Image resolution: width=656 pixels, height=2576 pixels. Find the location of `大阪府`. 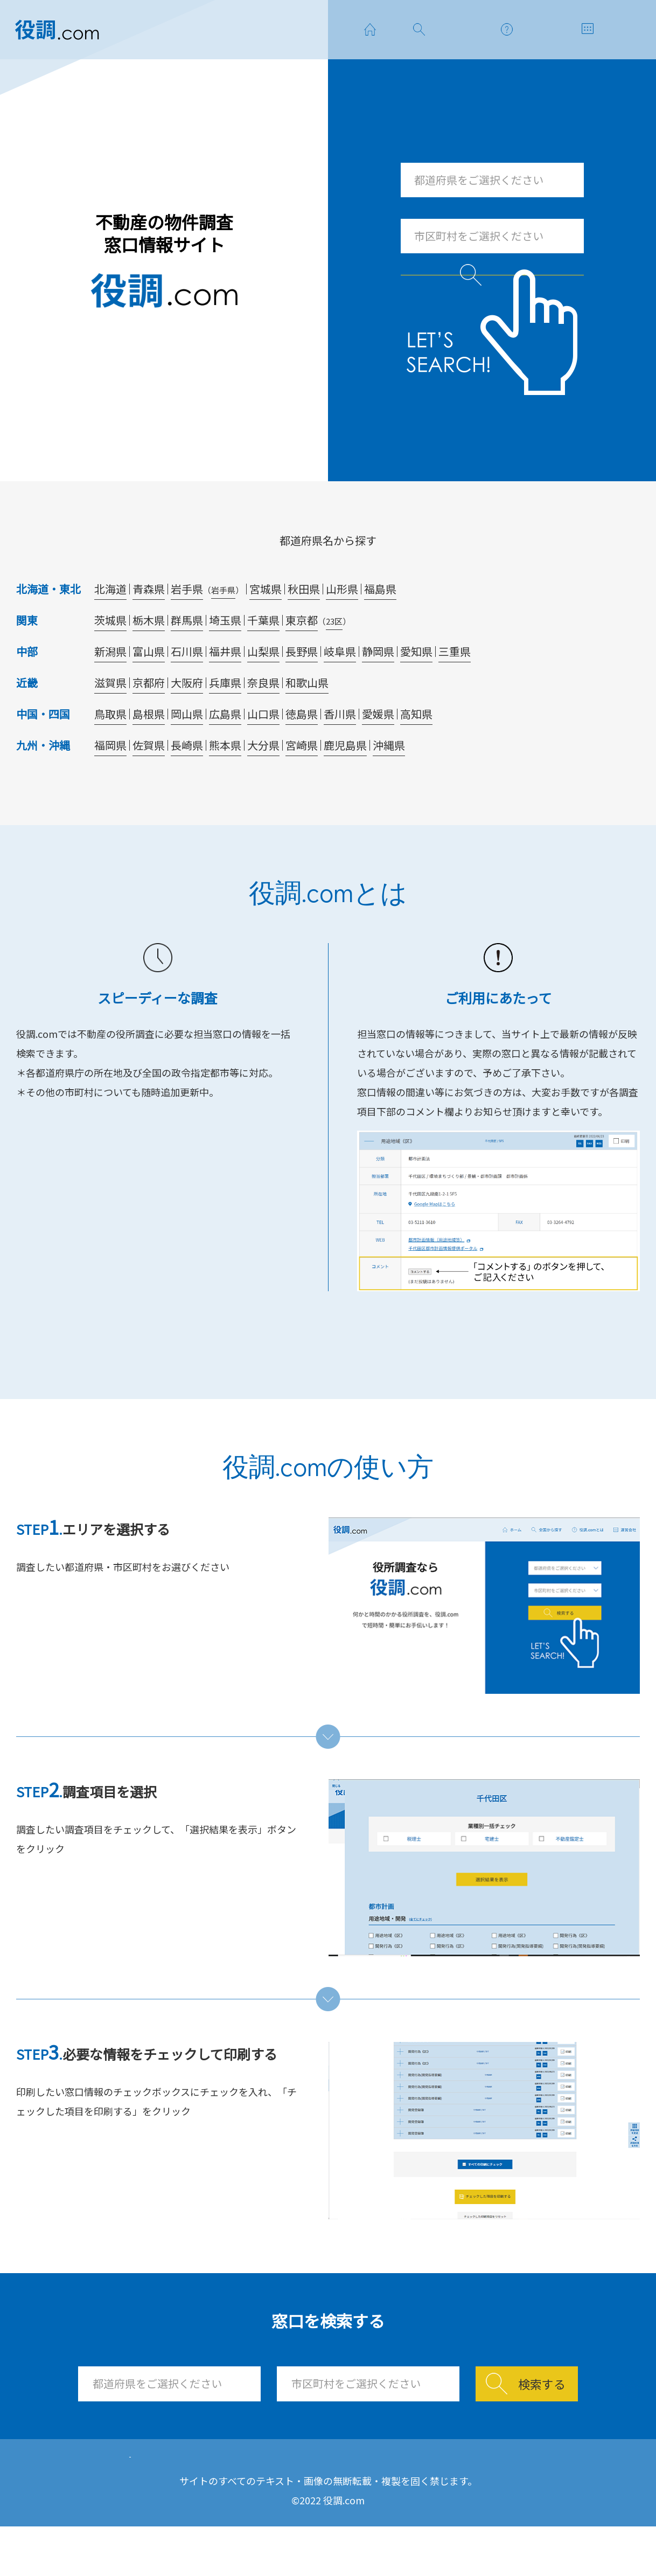

大阪府 is located at coordinates (187, 718).